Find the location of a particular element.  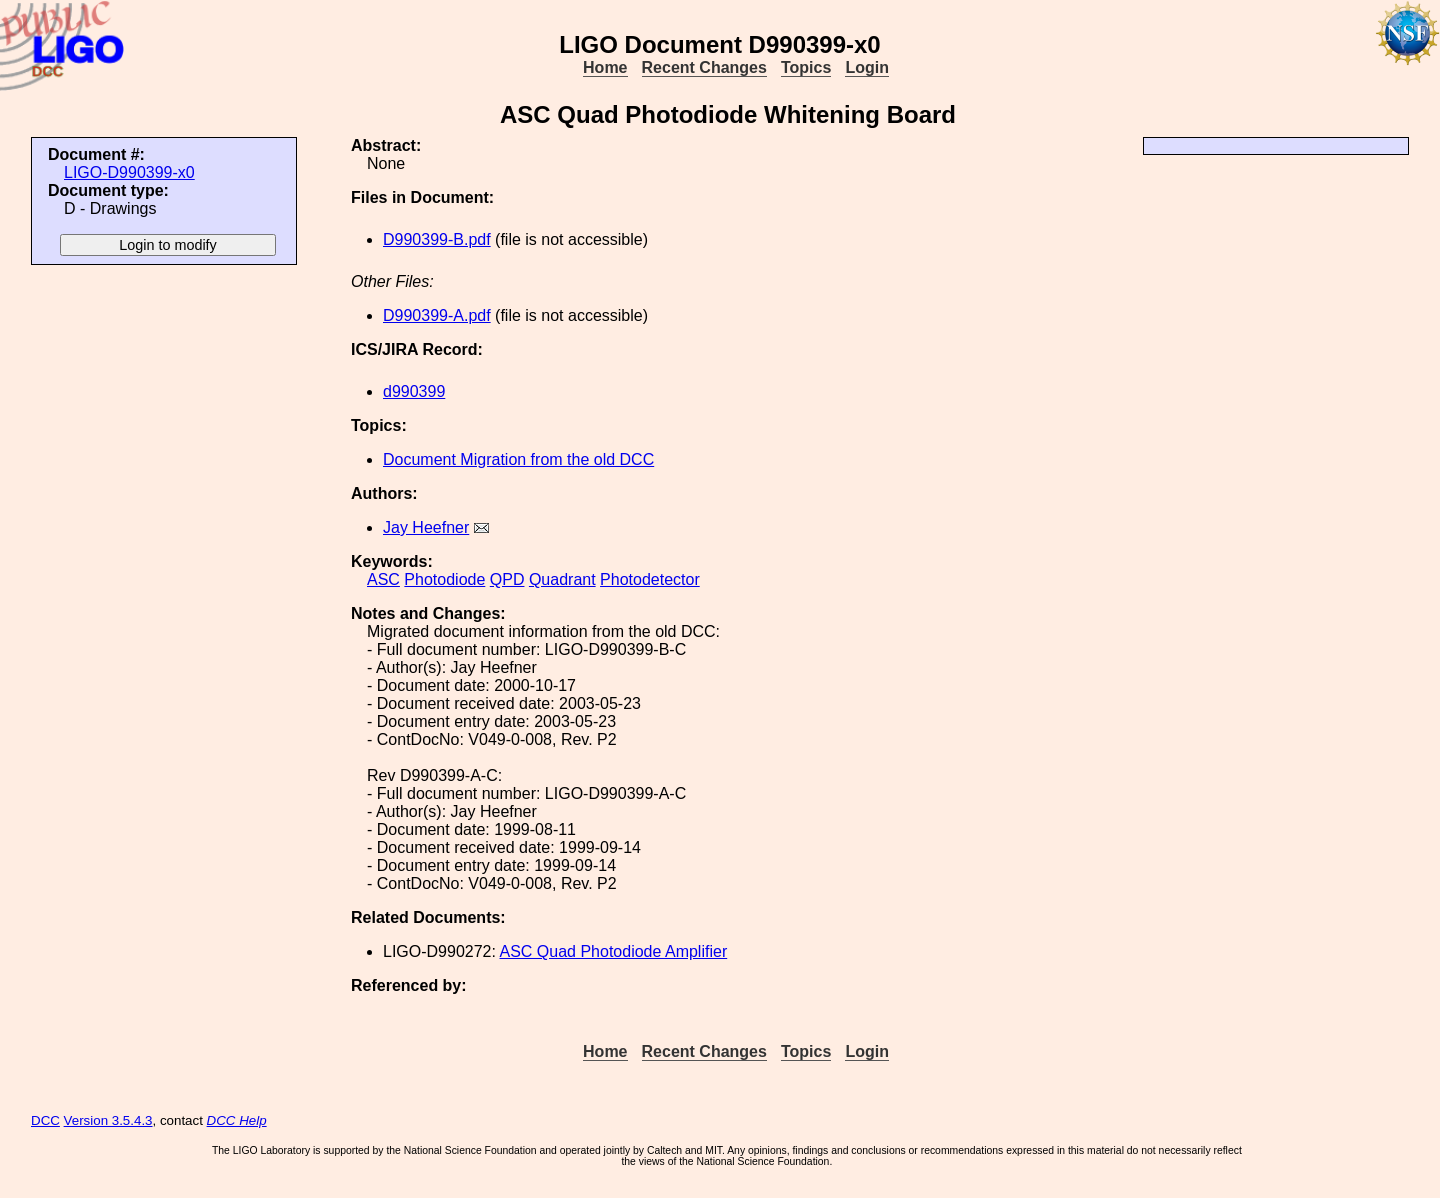

Document Migration from the old DCC is located at coordinates (518, 459).